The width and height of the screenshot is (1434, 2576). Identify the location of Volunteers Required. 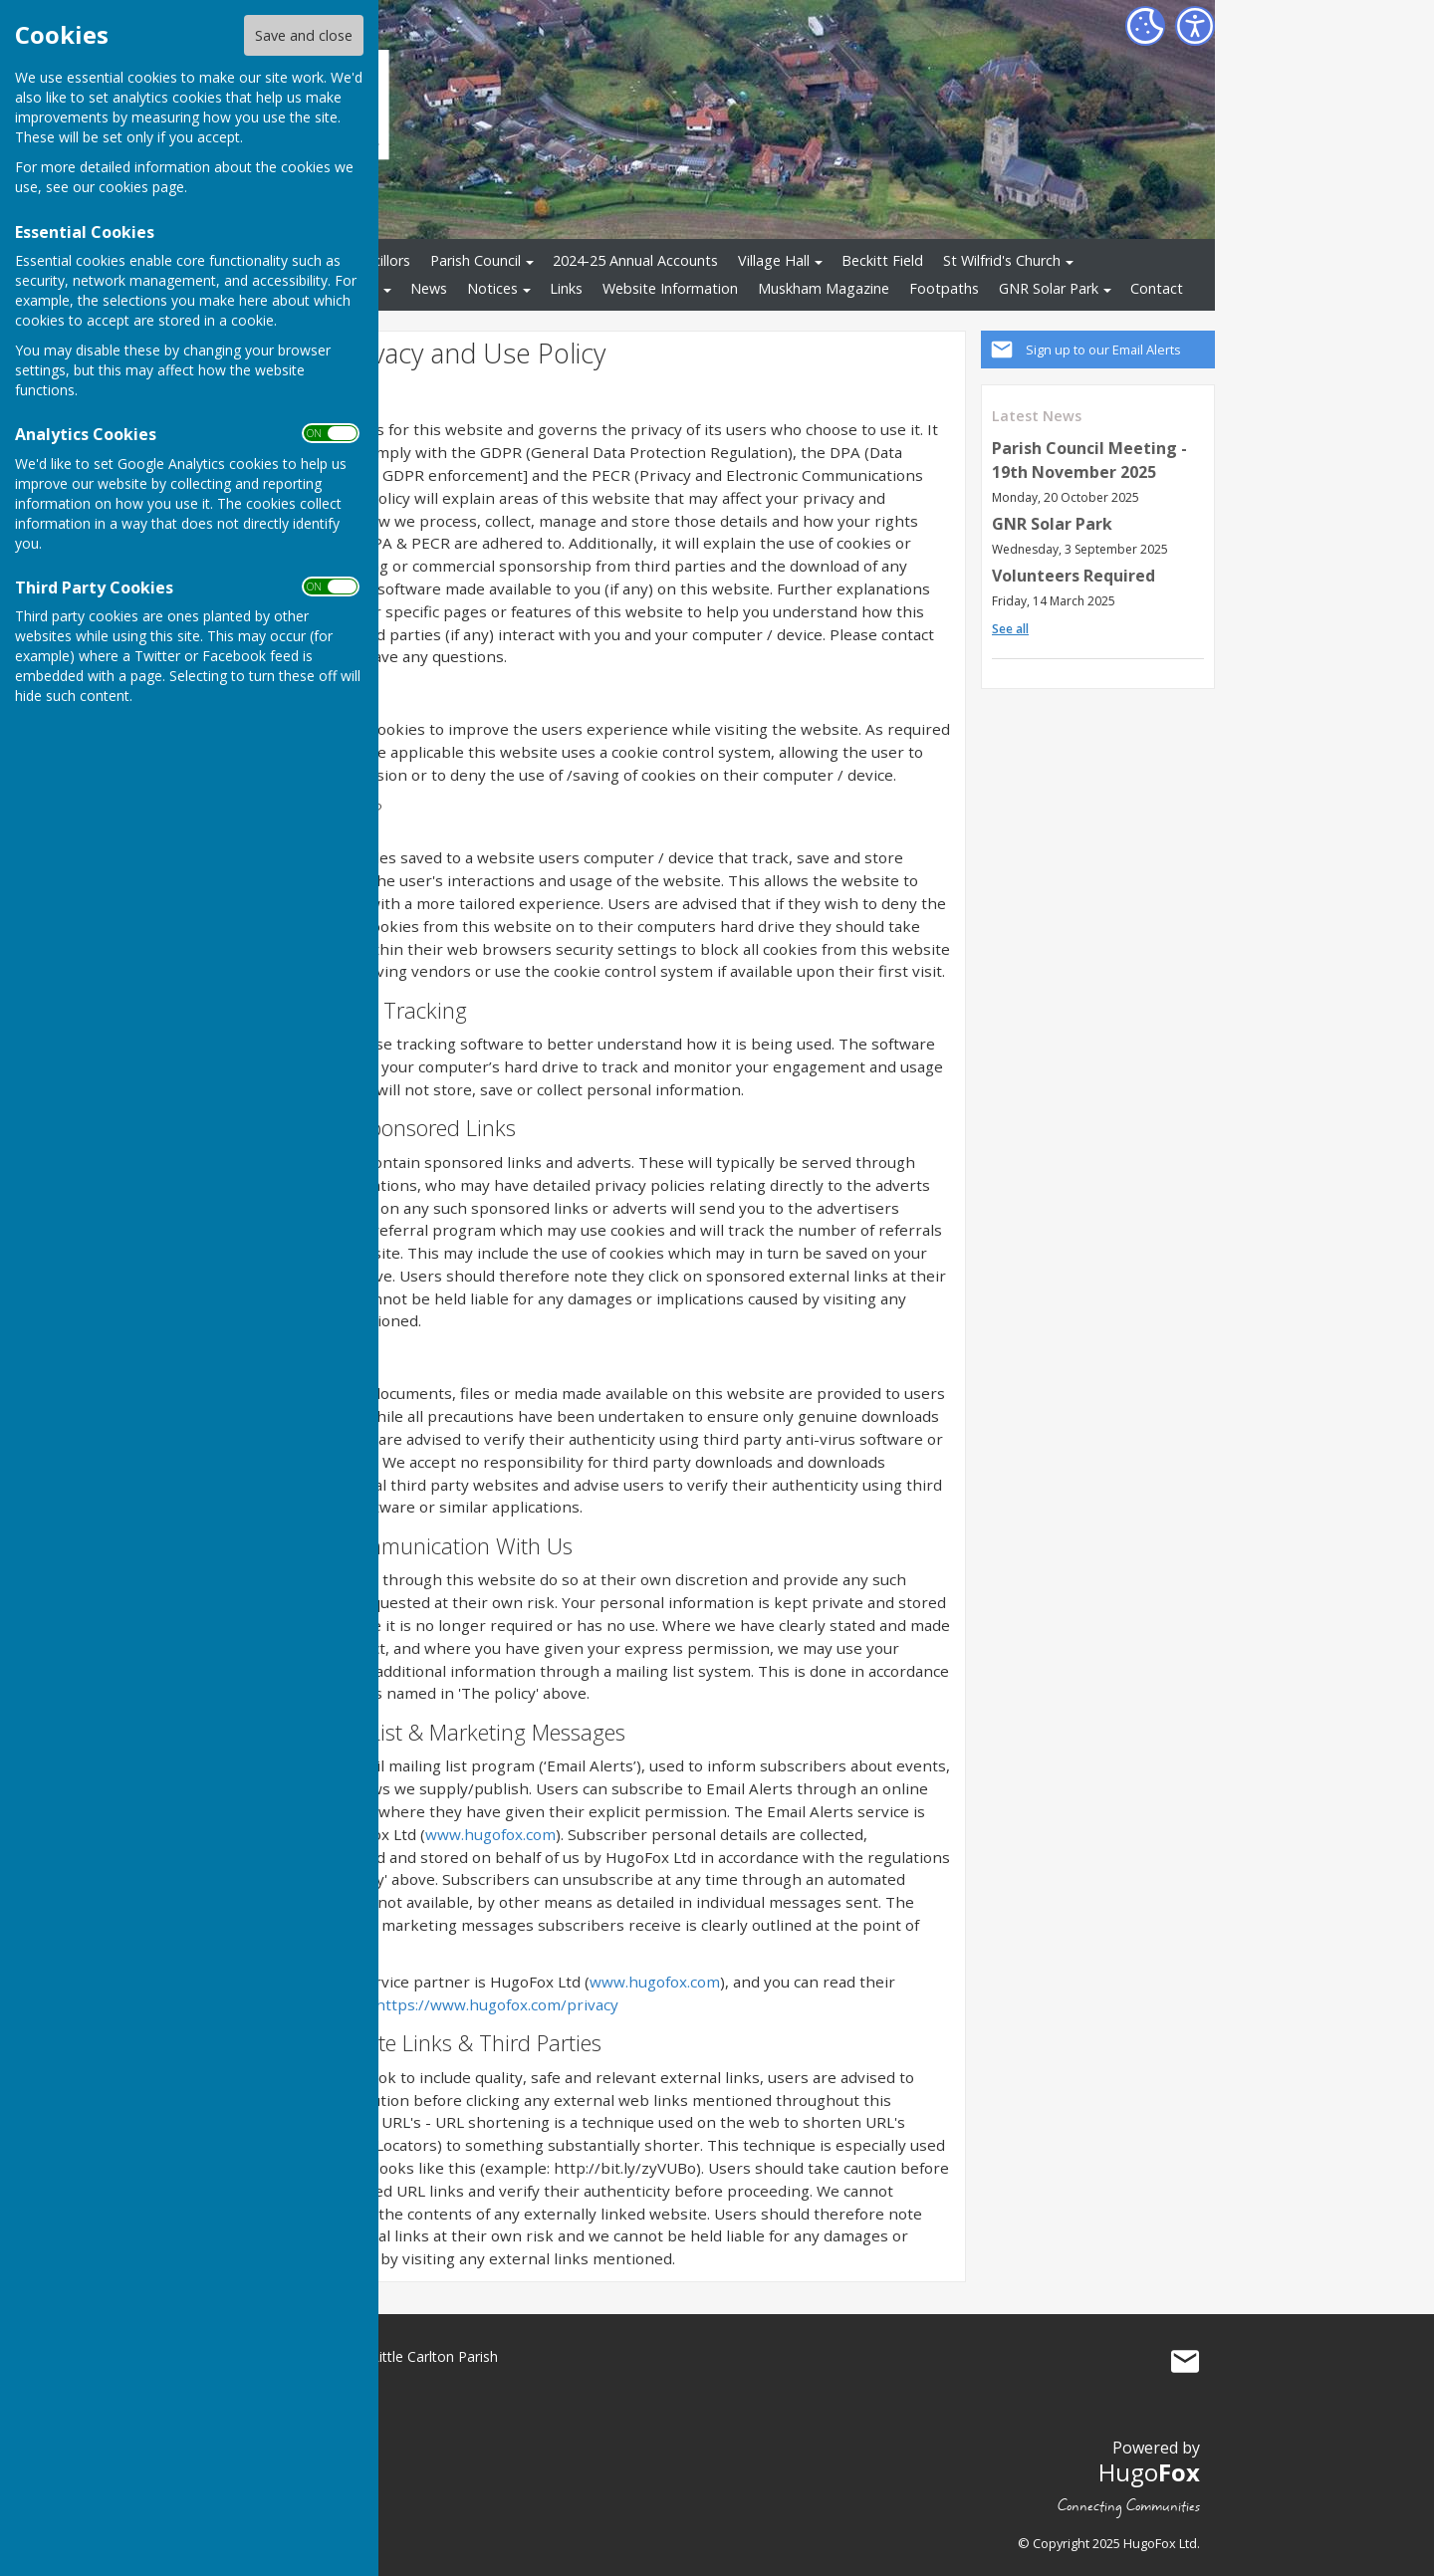
(1073, 575).